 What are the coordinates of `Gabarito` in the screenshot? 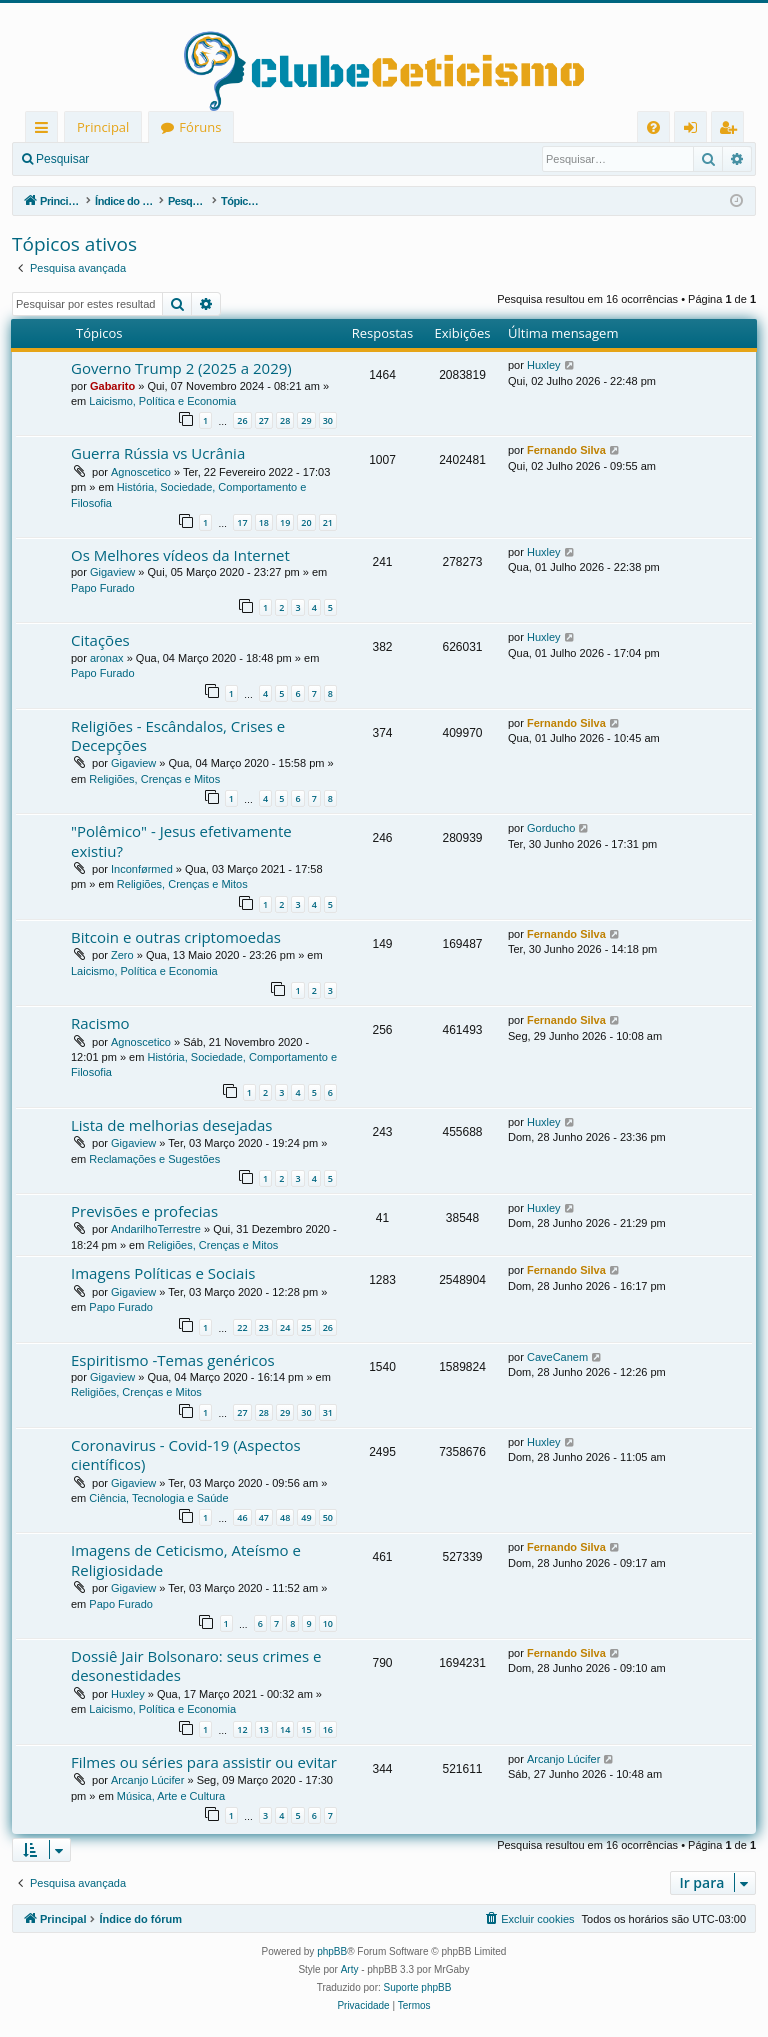 It's located at (112, 386).